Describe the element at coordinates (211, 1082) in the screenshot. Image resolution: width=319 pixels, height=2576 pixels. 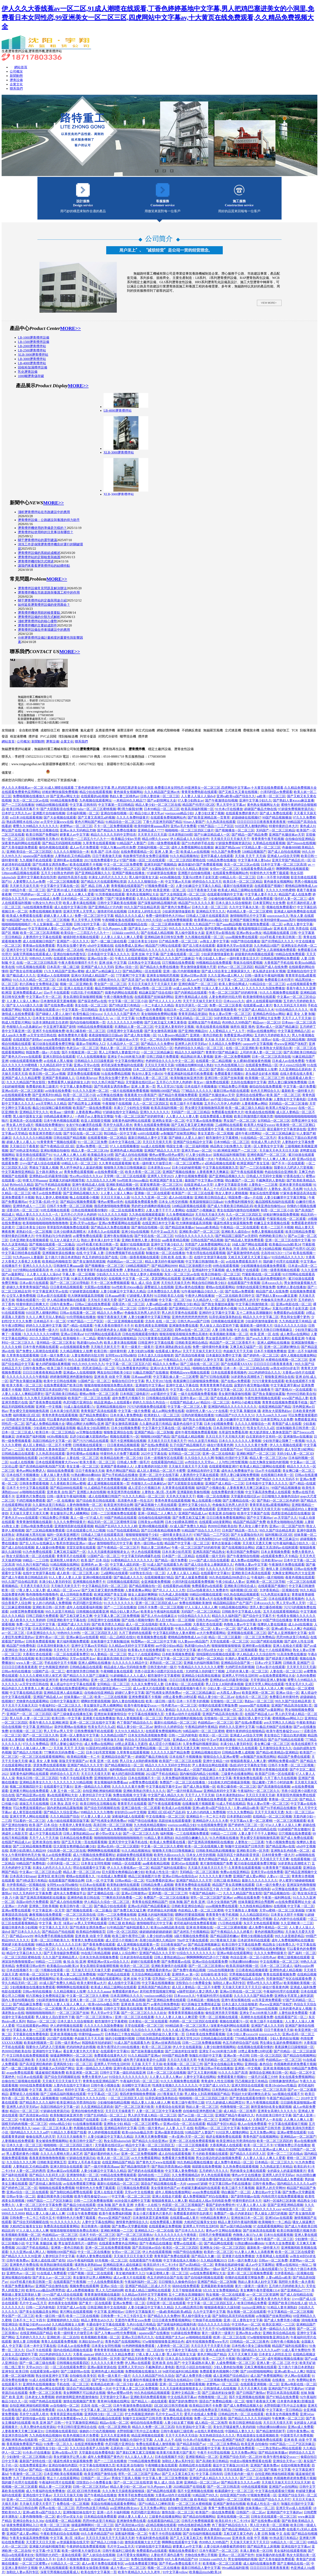
I see `美女av一级免费在线观看` at that location.